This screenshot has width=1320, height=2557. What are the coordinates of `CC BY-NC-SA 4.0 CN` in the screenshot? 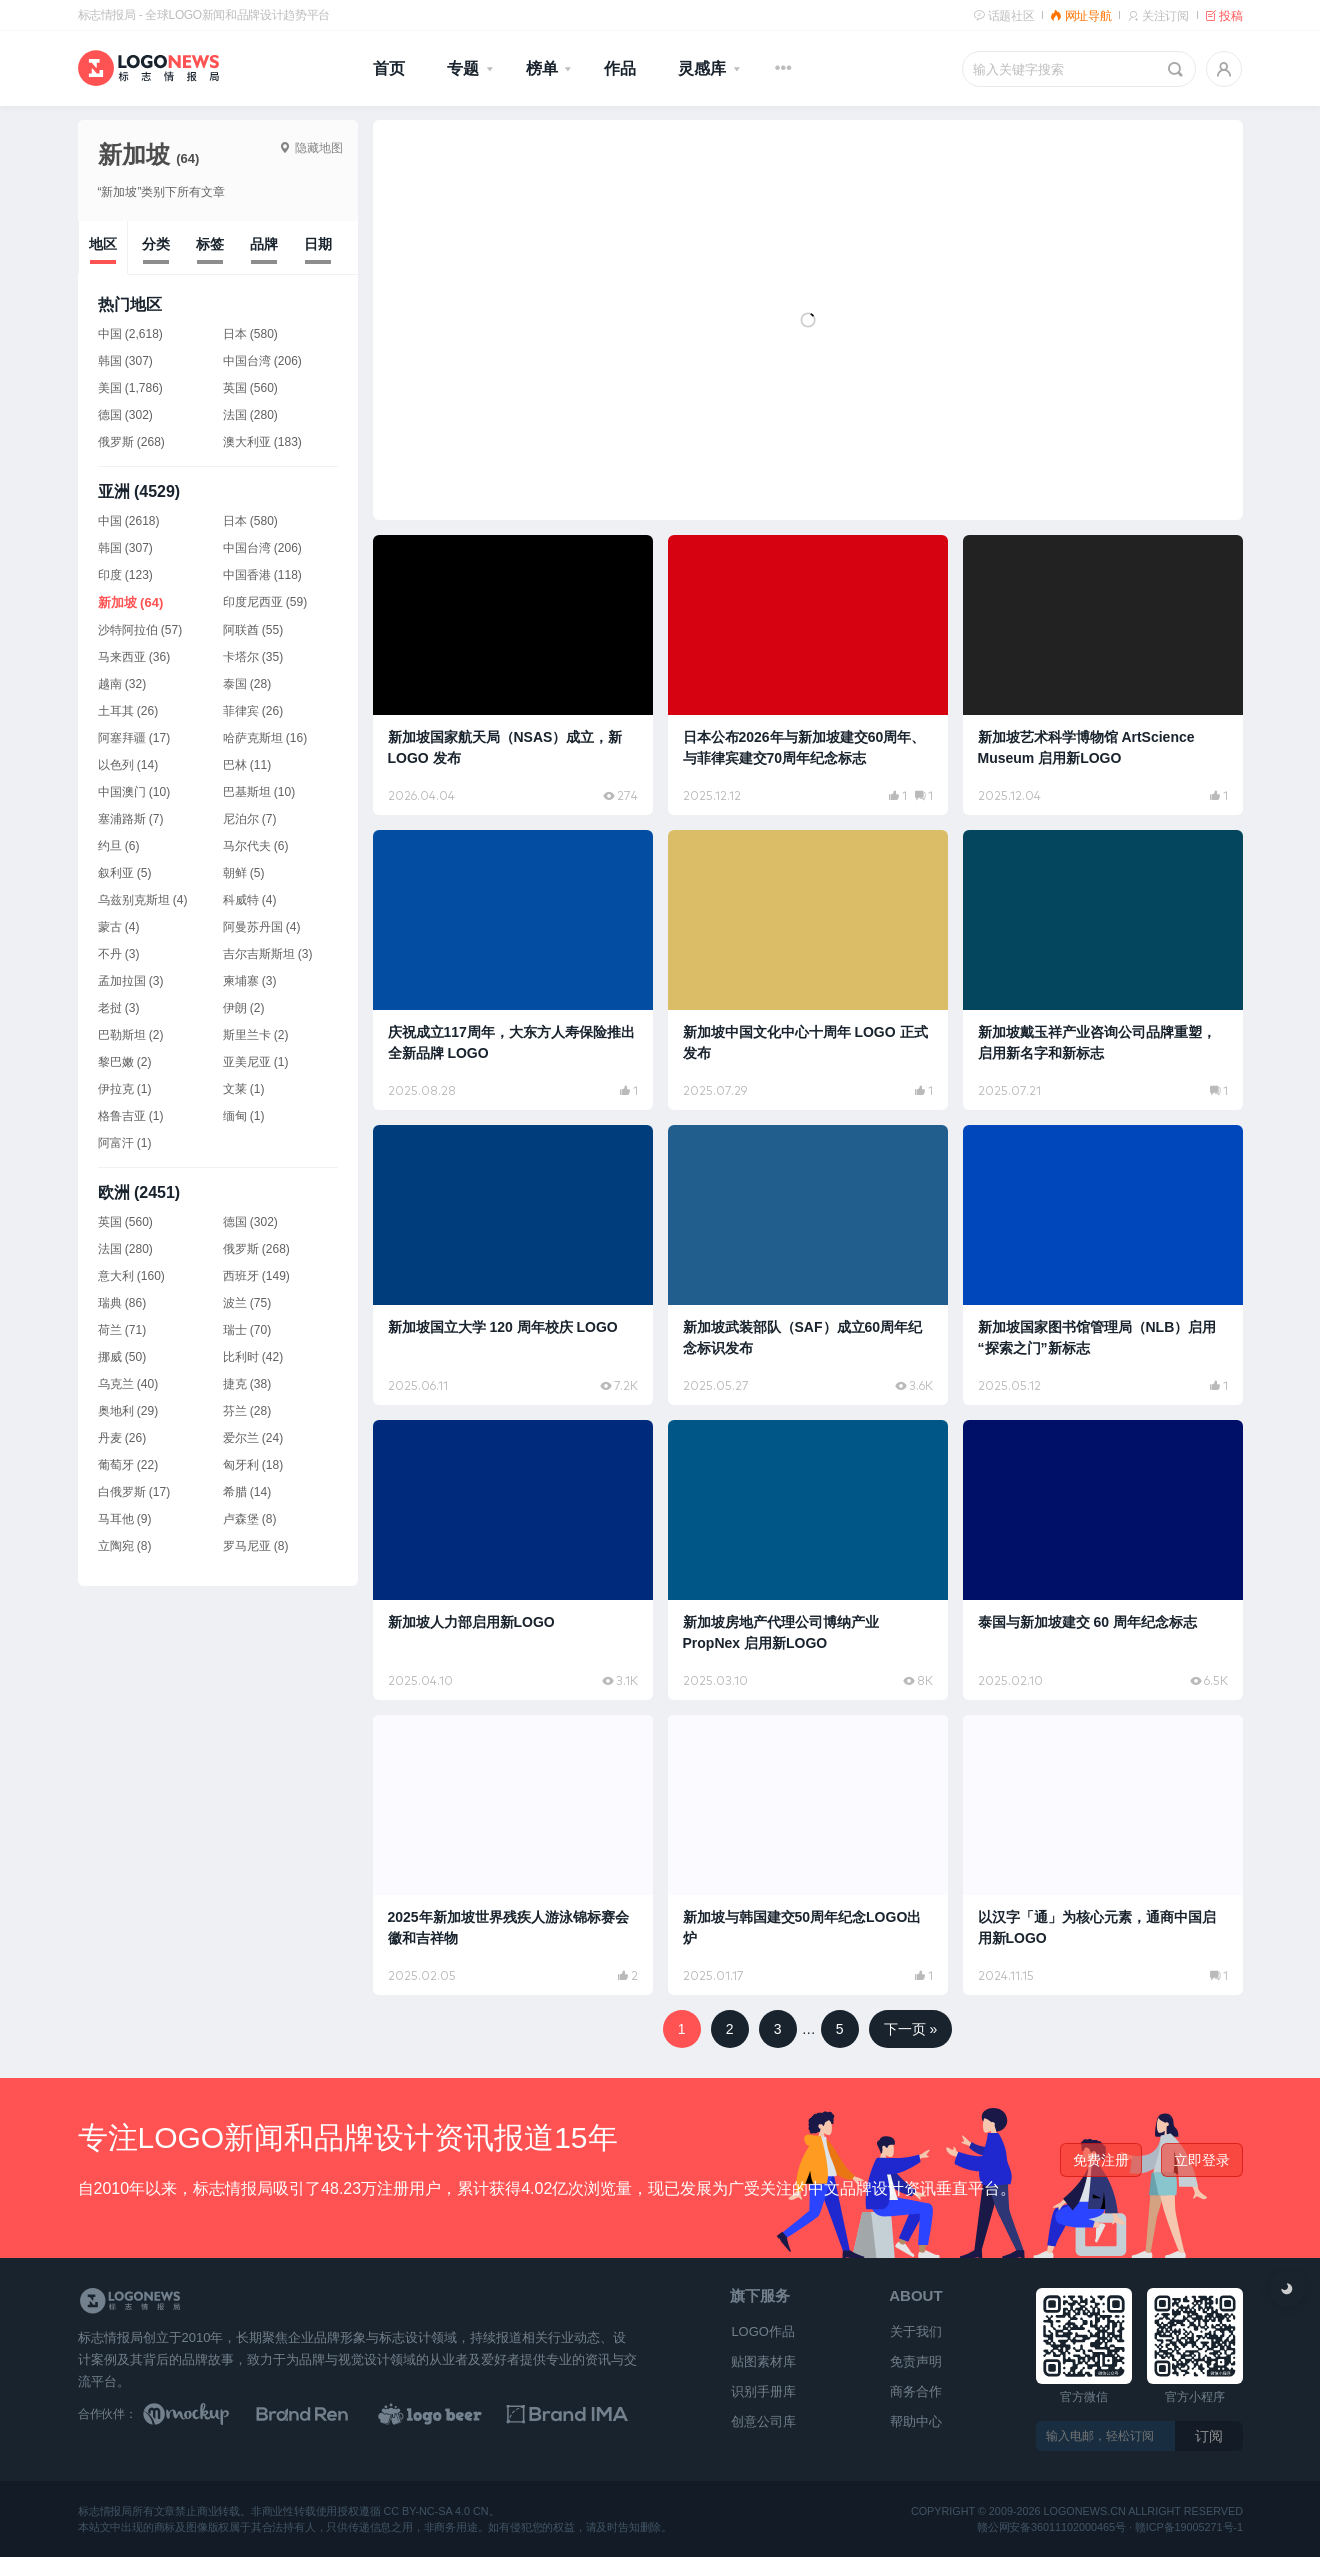 It's located at (435, 2512).